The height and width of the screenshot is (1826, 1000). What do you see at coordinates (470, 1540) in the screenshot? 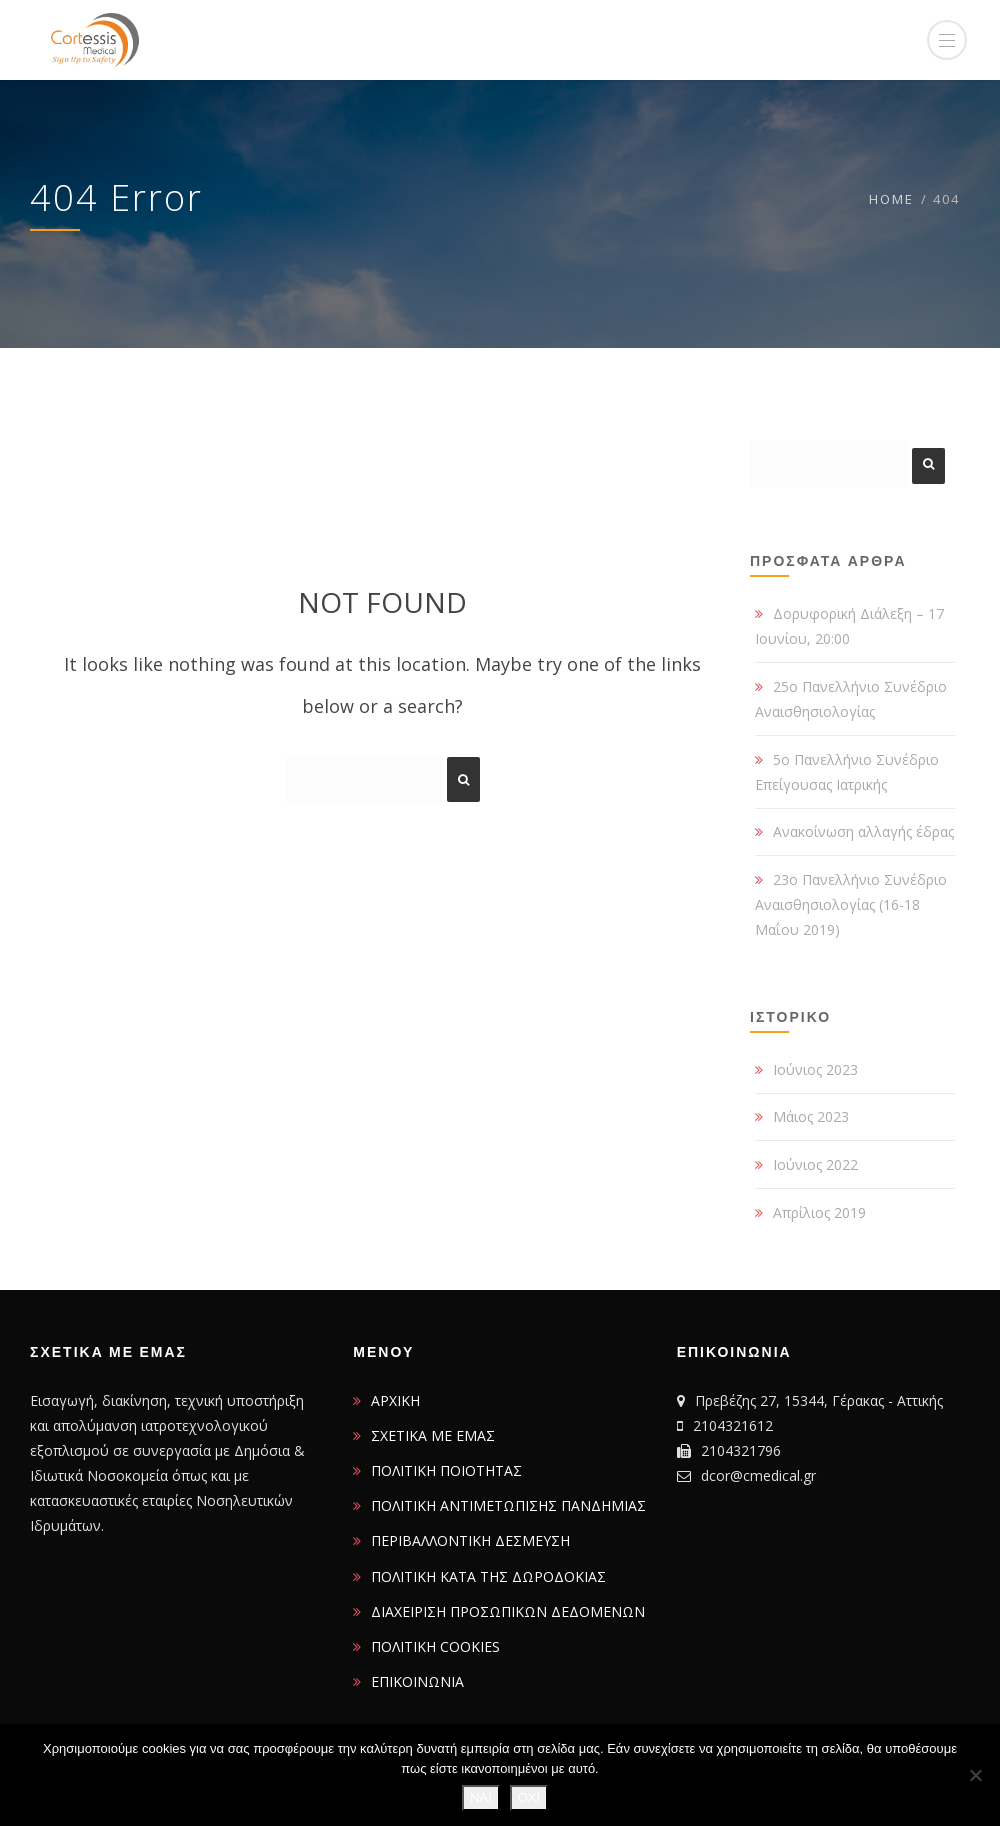
I see `ΠΕΡΙΒΑΛΛΟΝΤΙΚΗ ΔΕΣΜΕΥΣΗ` at bounding box center [470, 1540].